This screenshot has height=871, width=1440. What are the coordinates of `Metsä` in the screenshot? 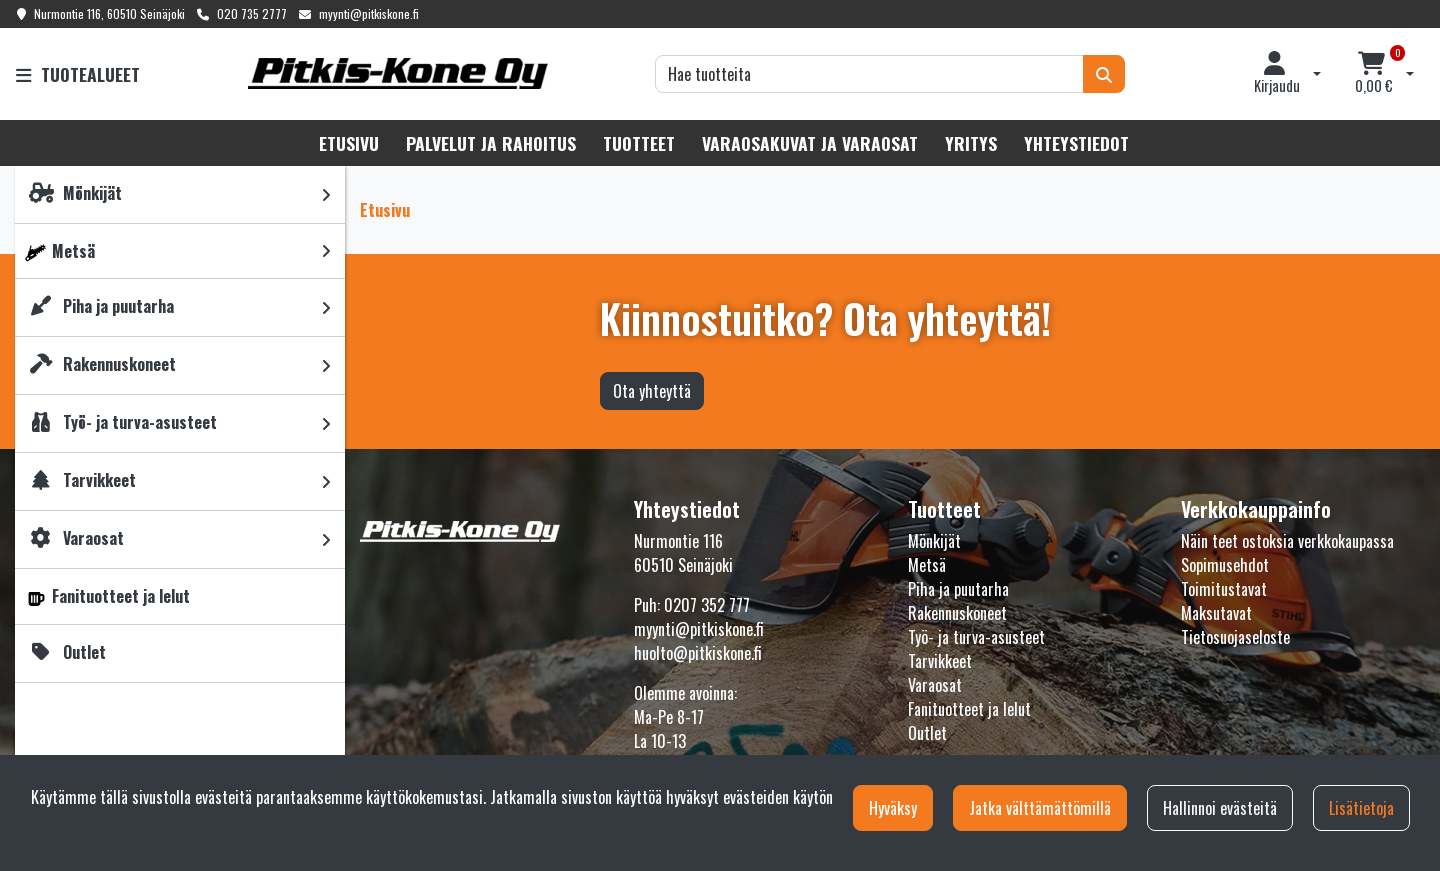 It's located at (927, 565).